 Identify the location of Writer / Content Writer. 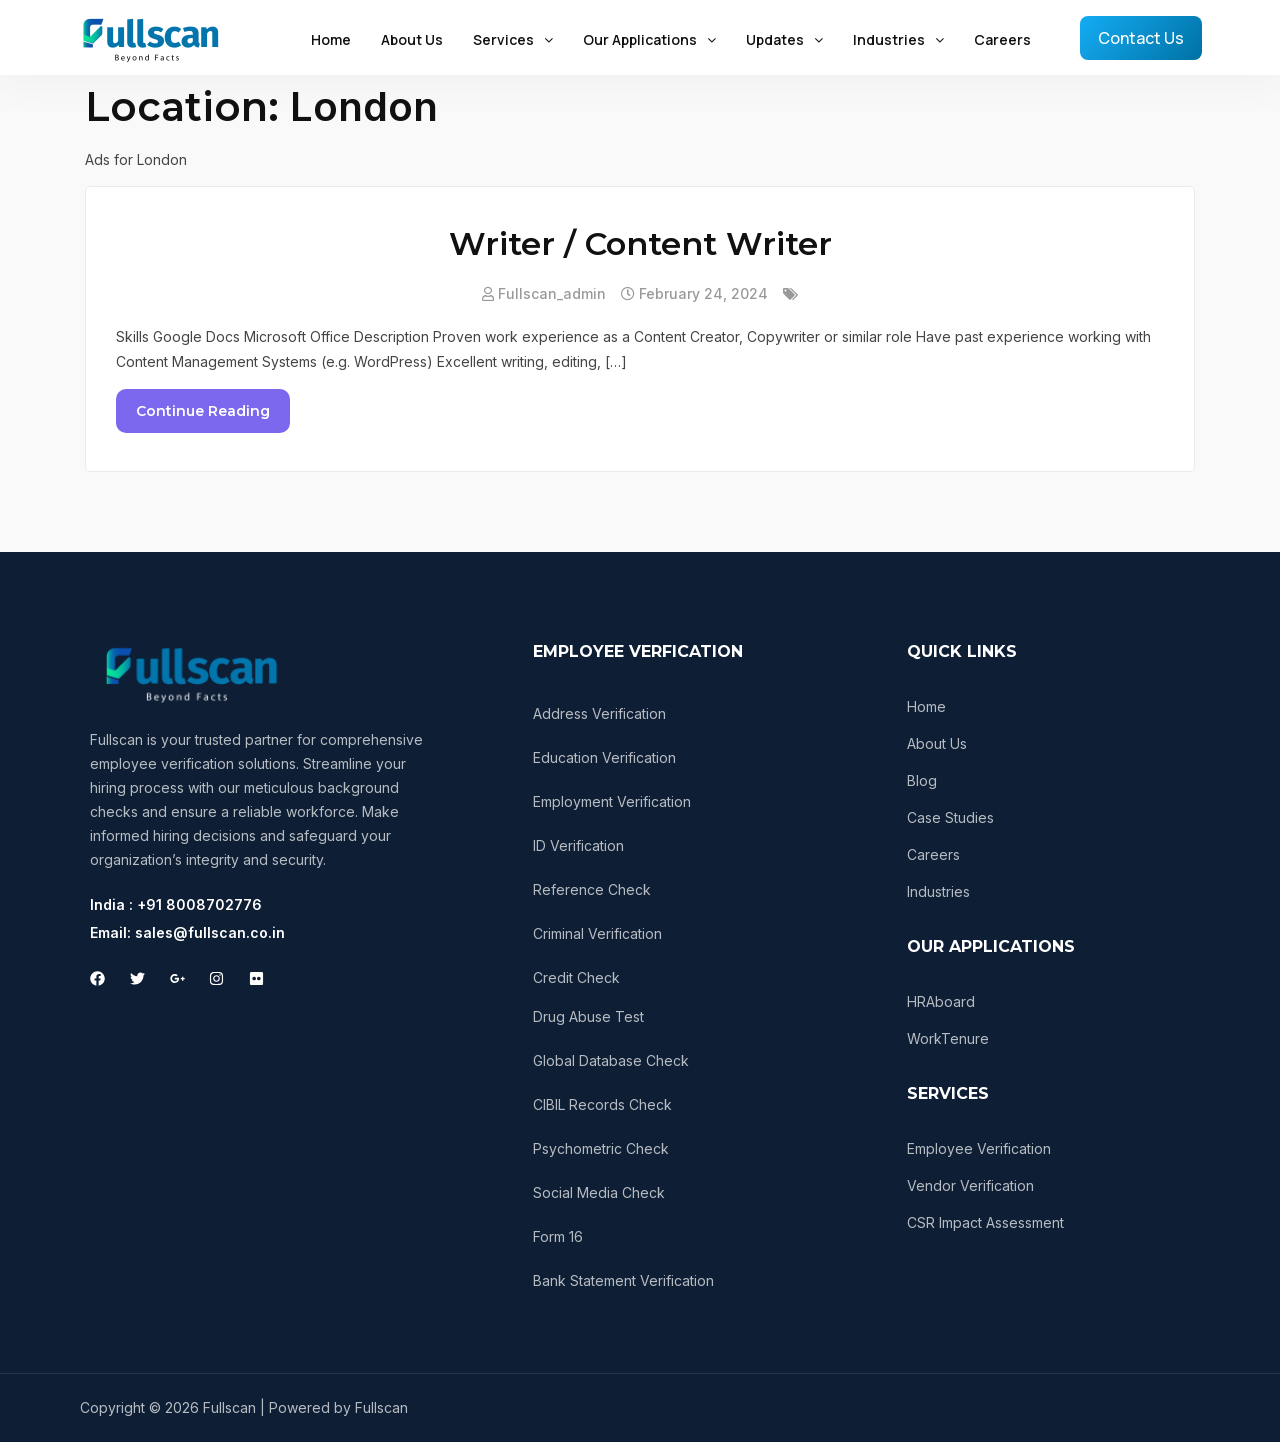
(640, 243).